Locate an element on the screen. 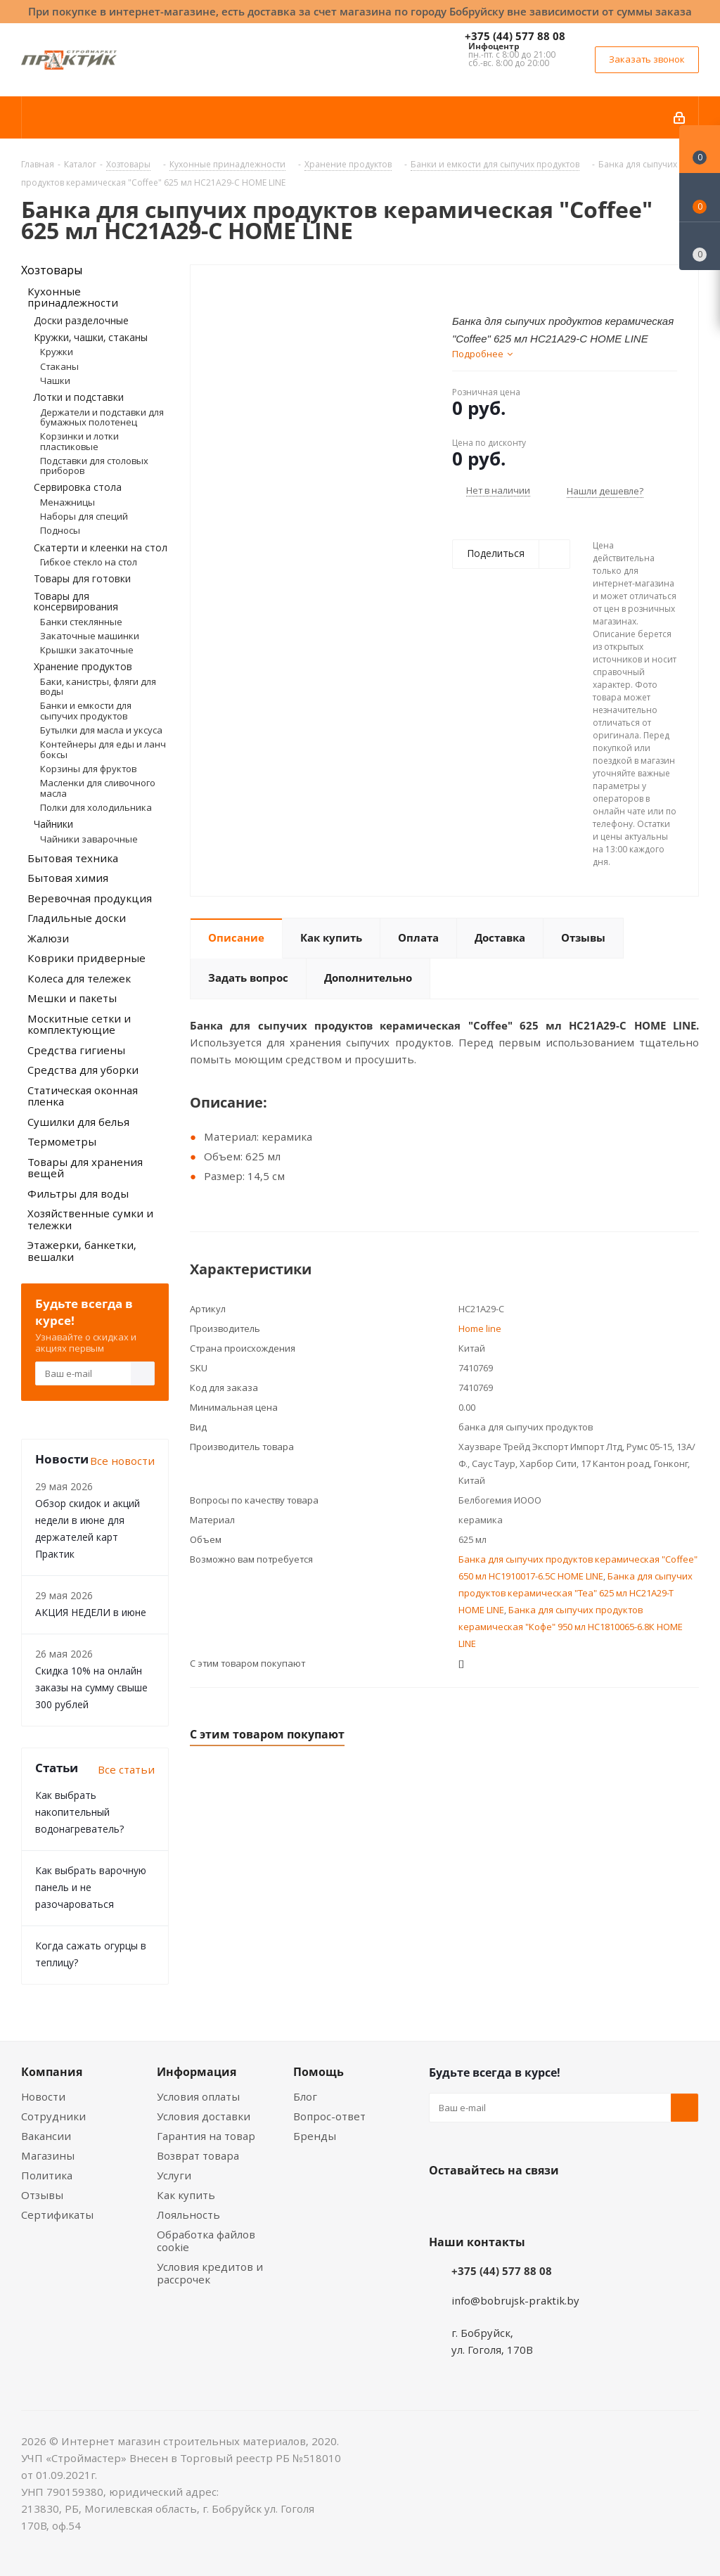 The width and height of the screenshot is (720, 2576). Доски разделочные is located at coordinates (81, 320).